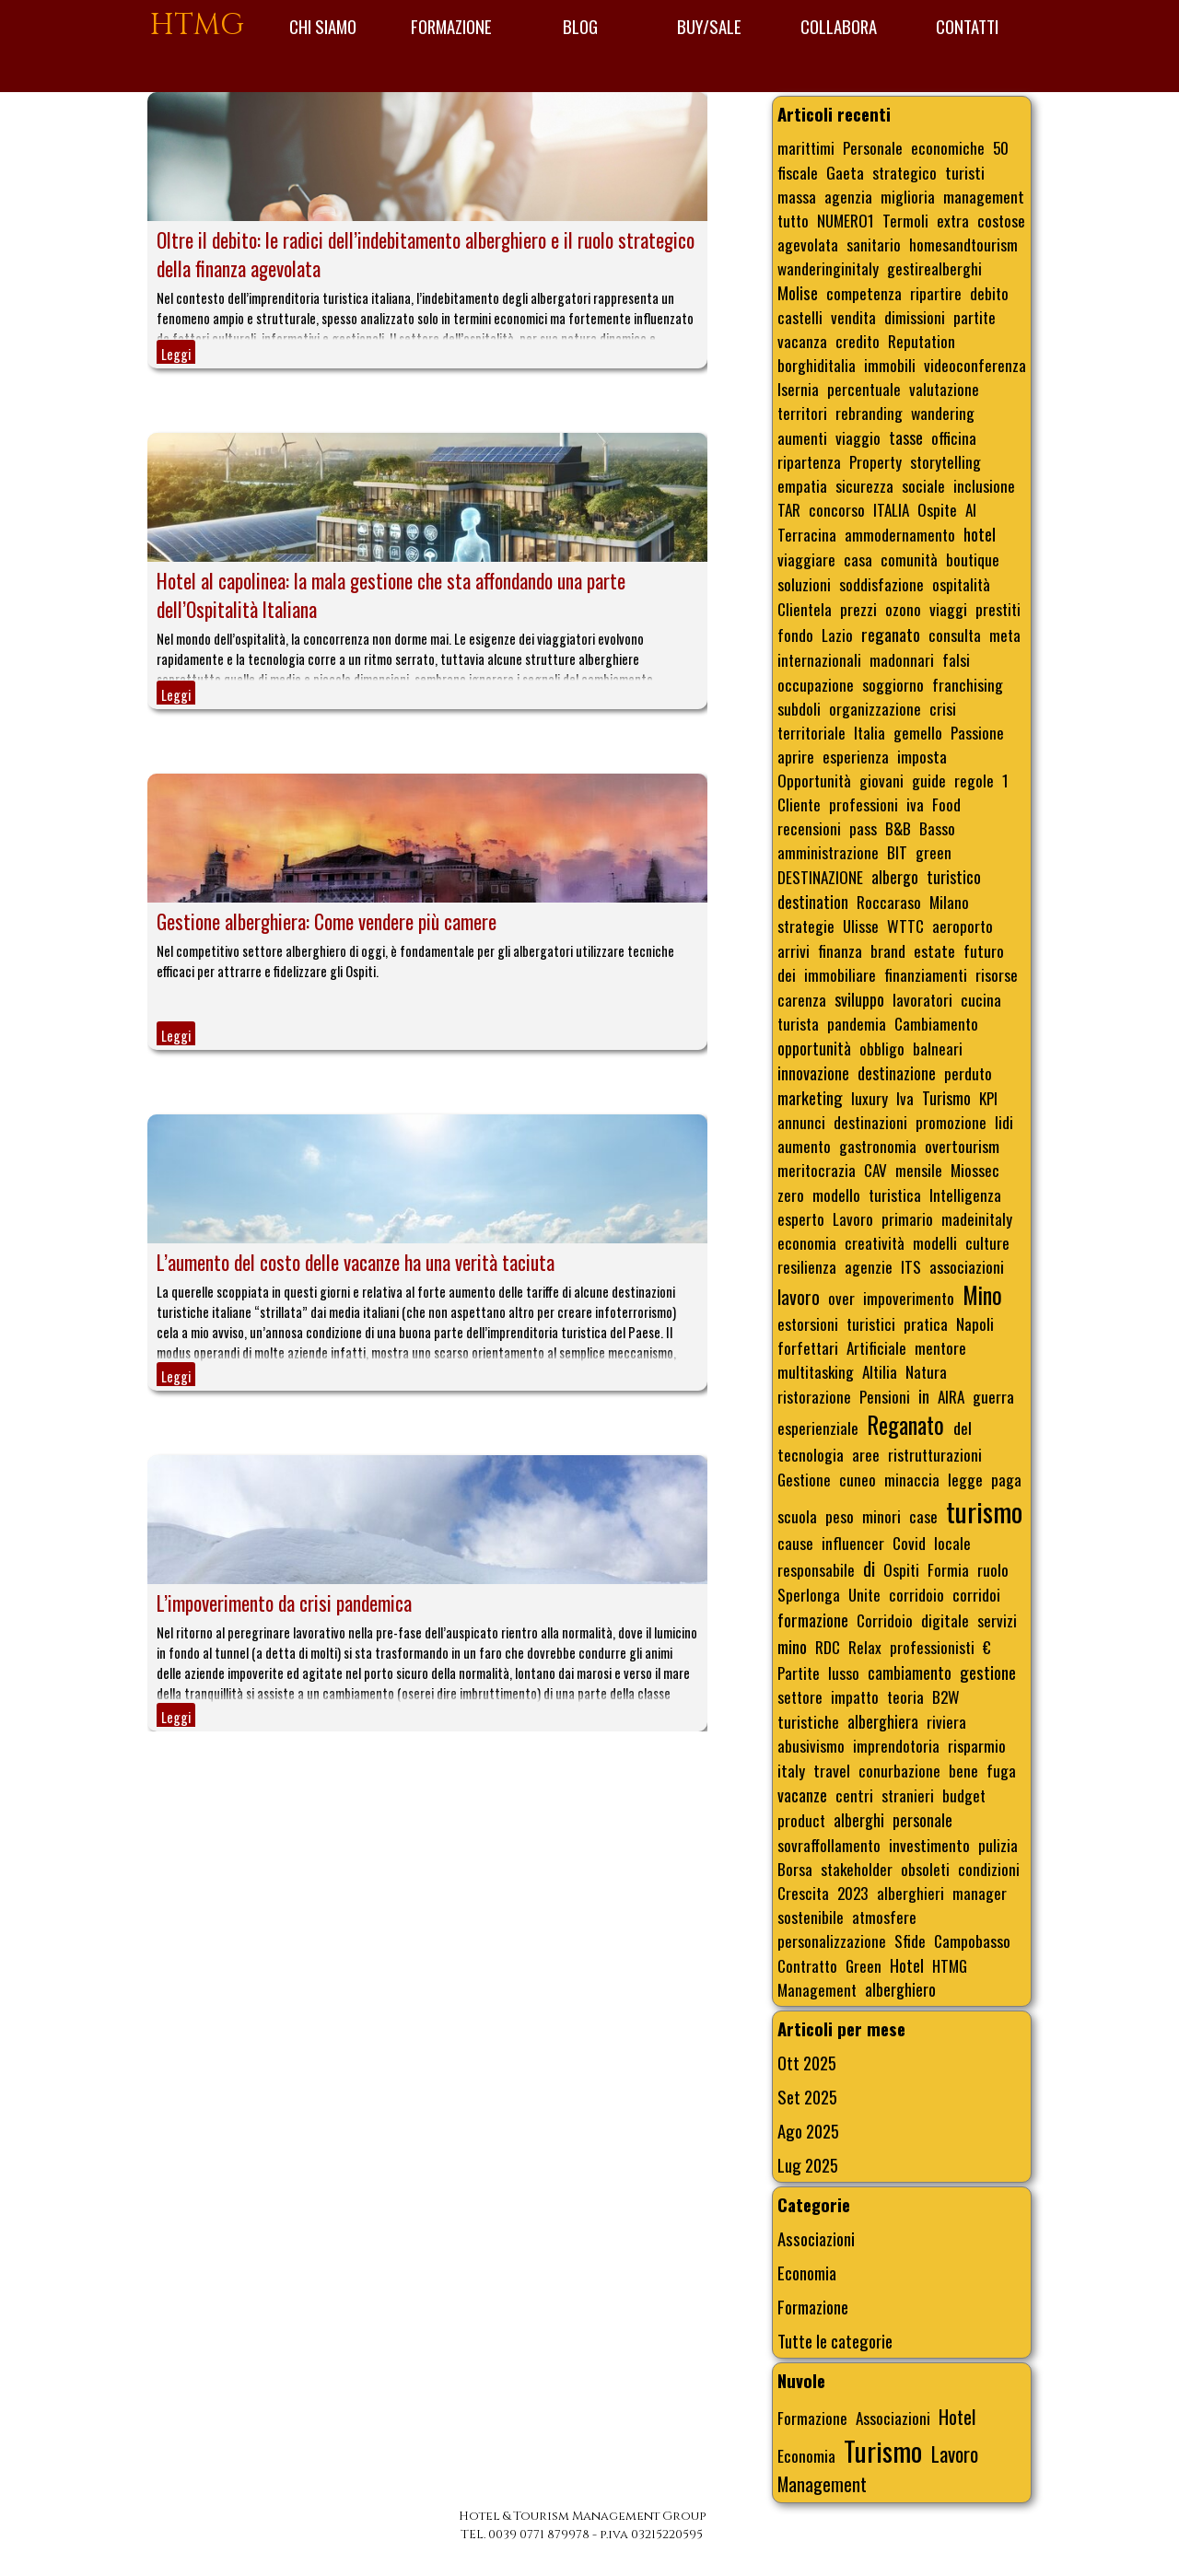 This screenshot has height=2576, width=1179. I want to click on ITS, so click(911, 1266).